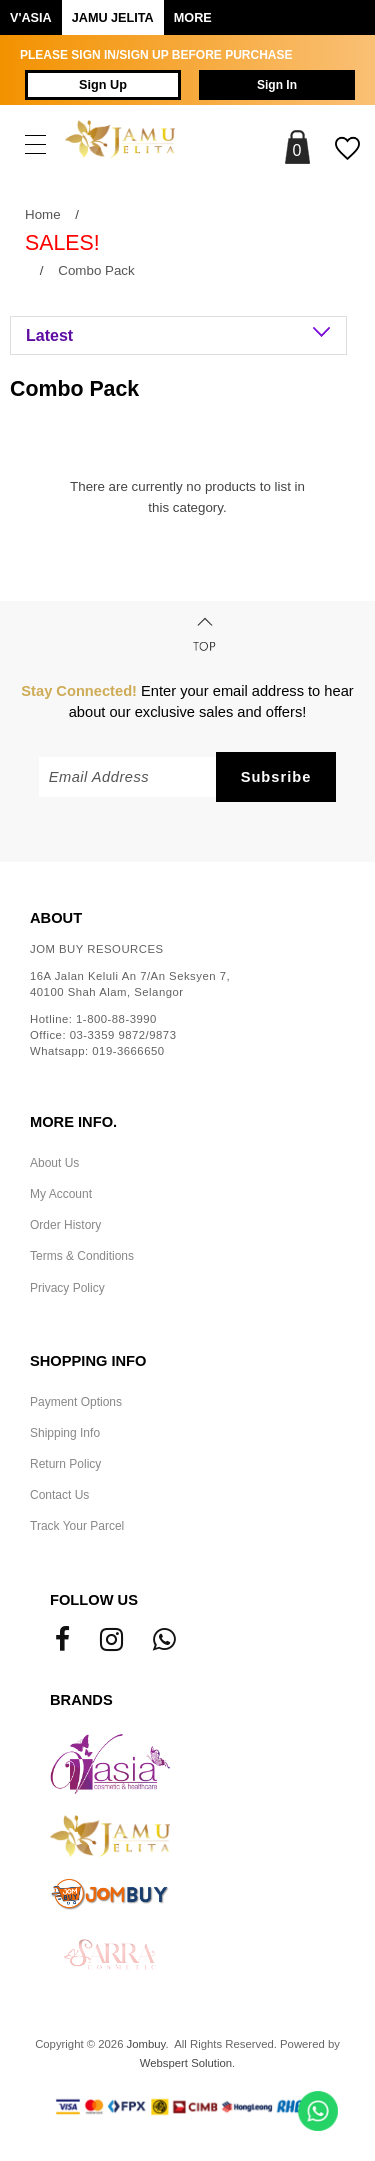 This screenshot has width=375, height=2161. What do you see at coordinates (43, 214) in the screenshot?
I see `Home` at bounding box center [43, 214].